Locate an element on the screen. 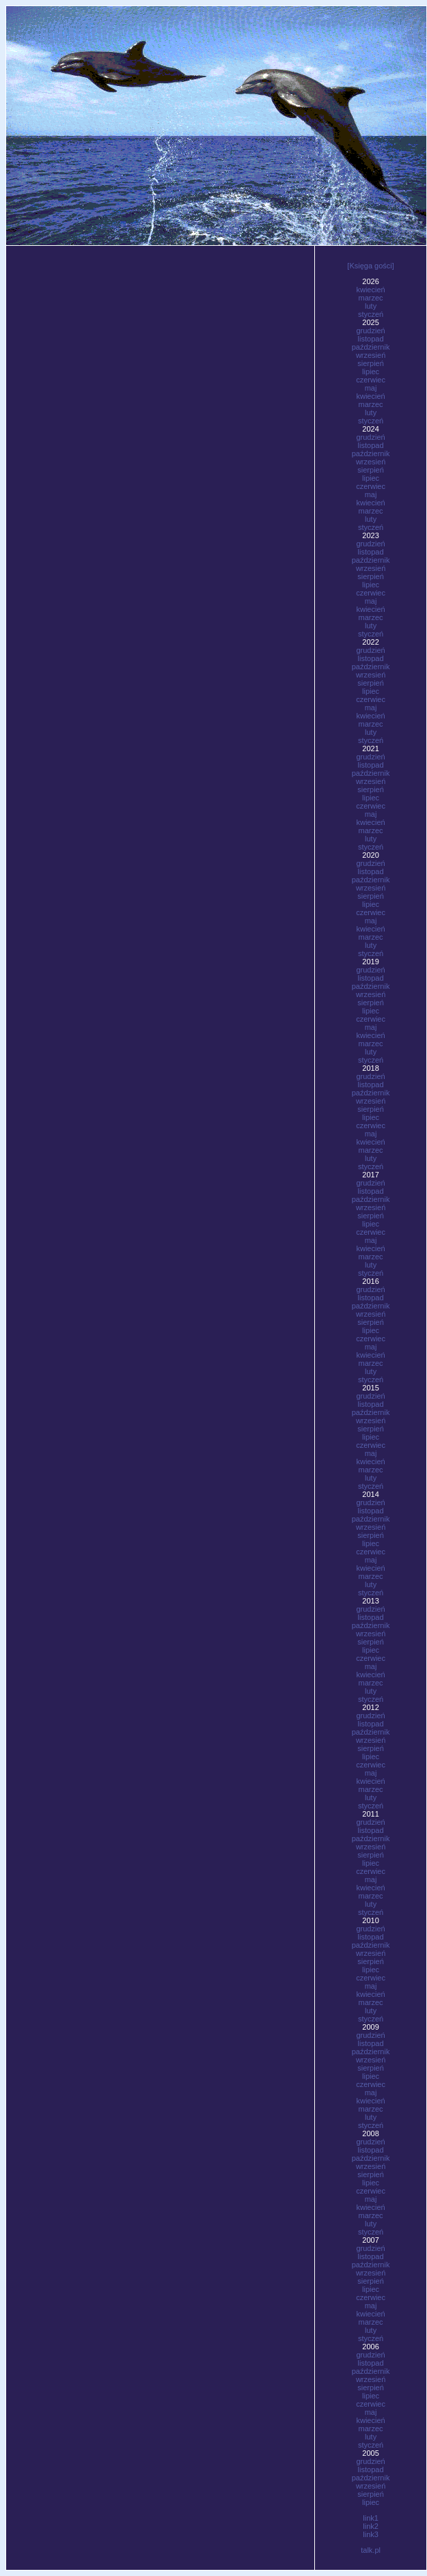  maj is located at coordinates (371, 388).